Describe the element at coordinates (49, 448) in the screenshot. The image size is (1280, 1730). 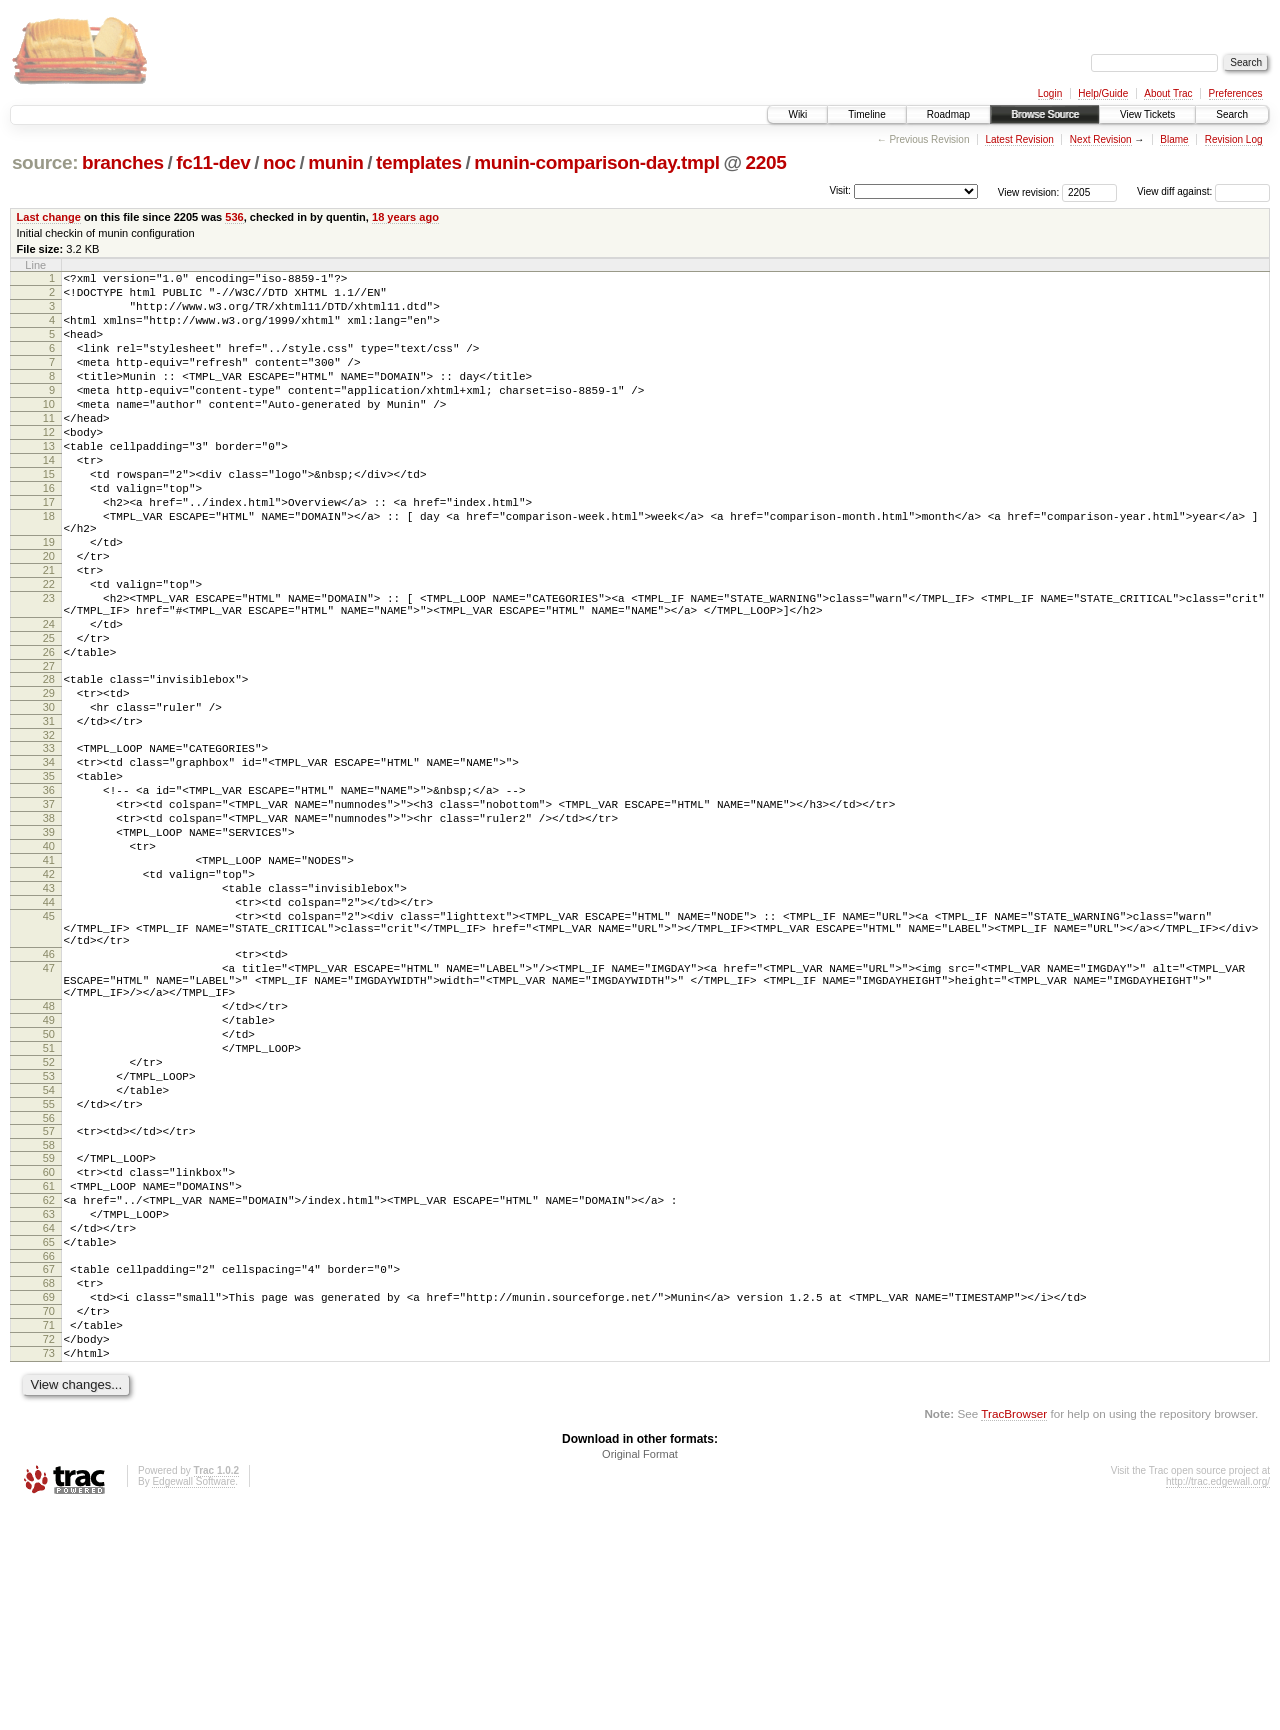
I see `11` at that location.